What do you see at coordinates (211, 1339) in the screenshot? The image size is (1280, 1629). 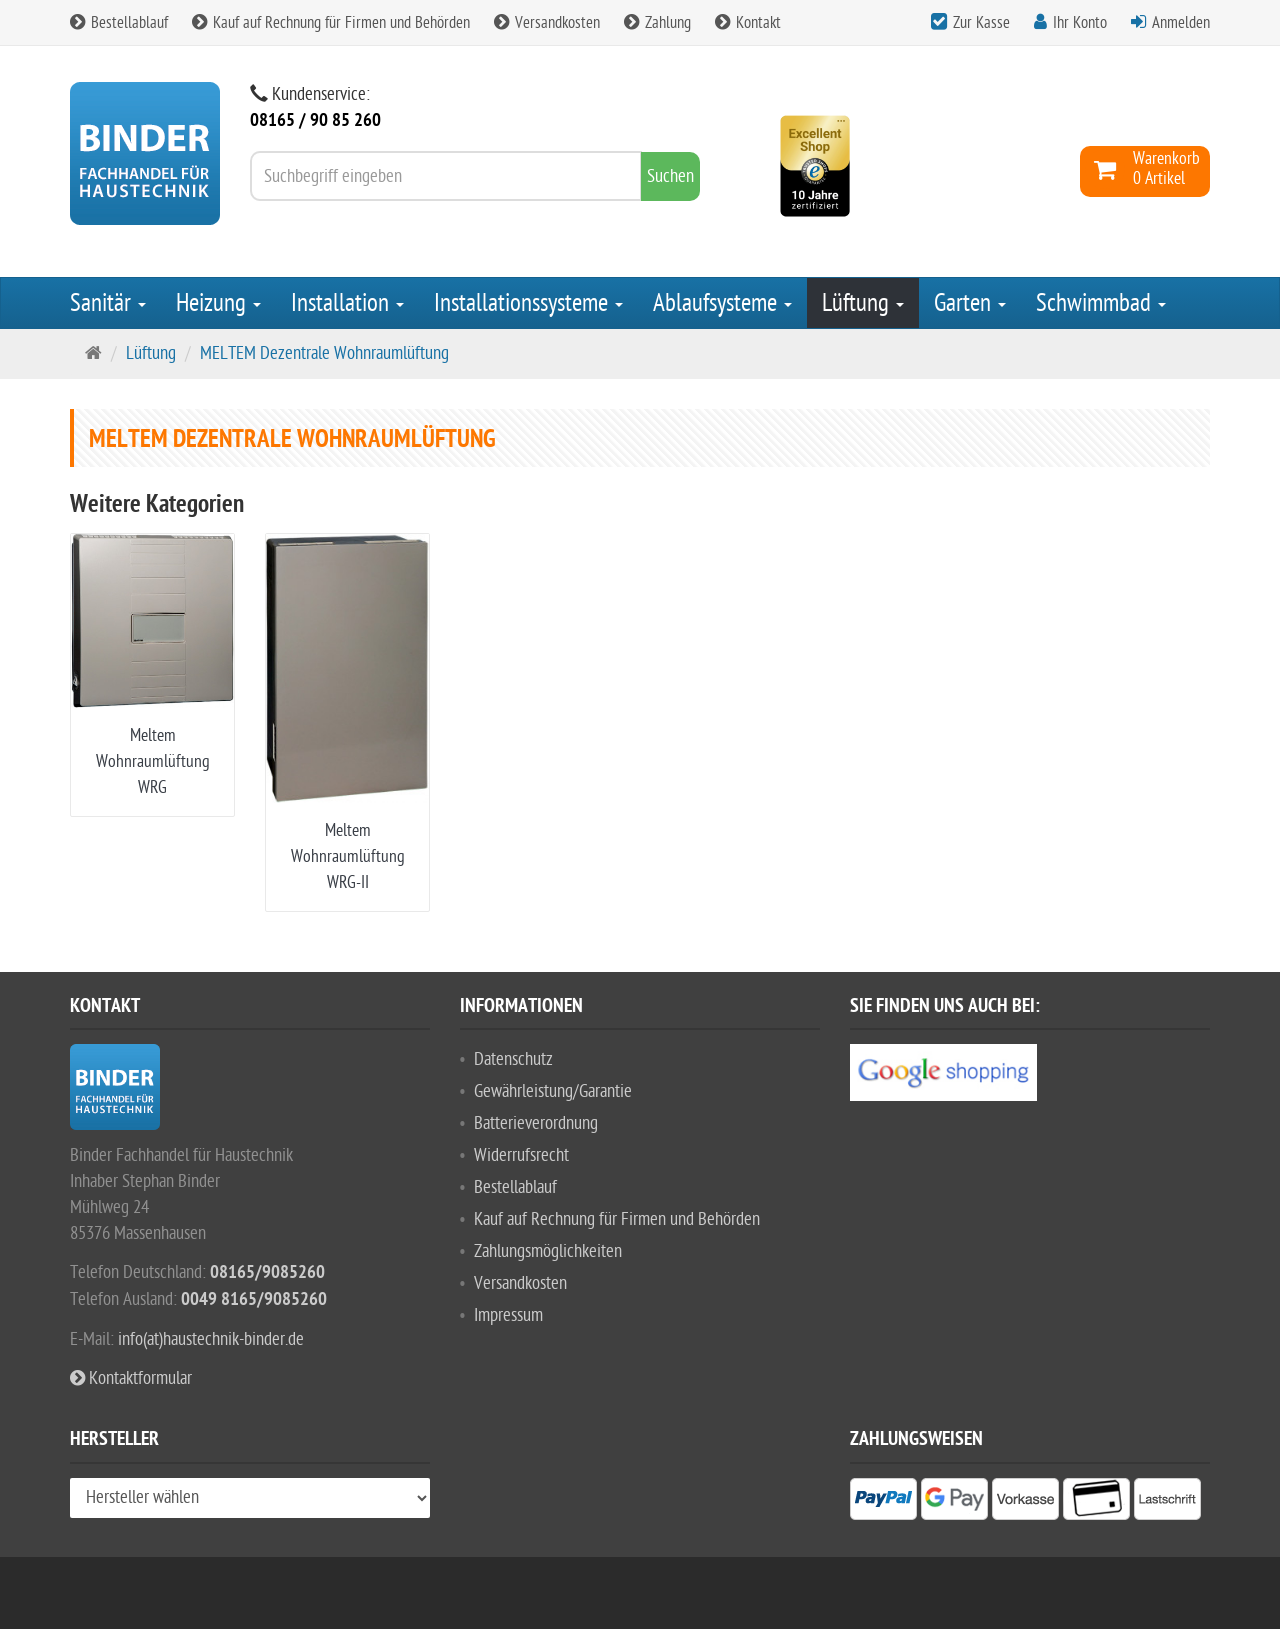 I see `info(at)haustechnik-binder.de` at bounding box center [211, 1339].